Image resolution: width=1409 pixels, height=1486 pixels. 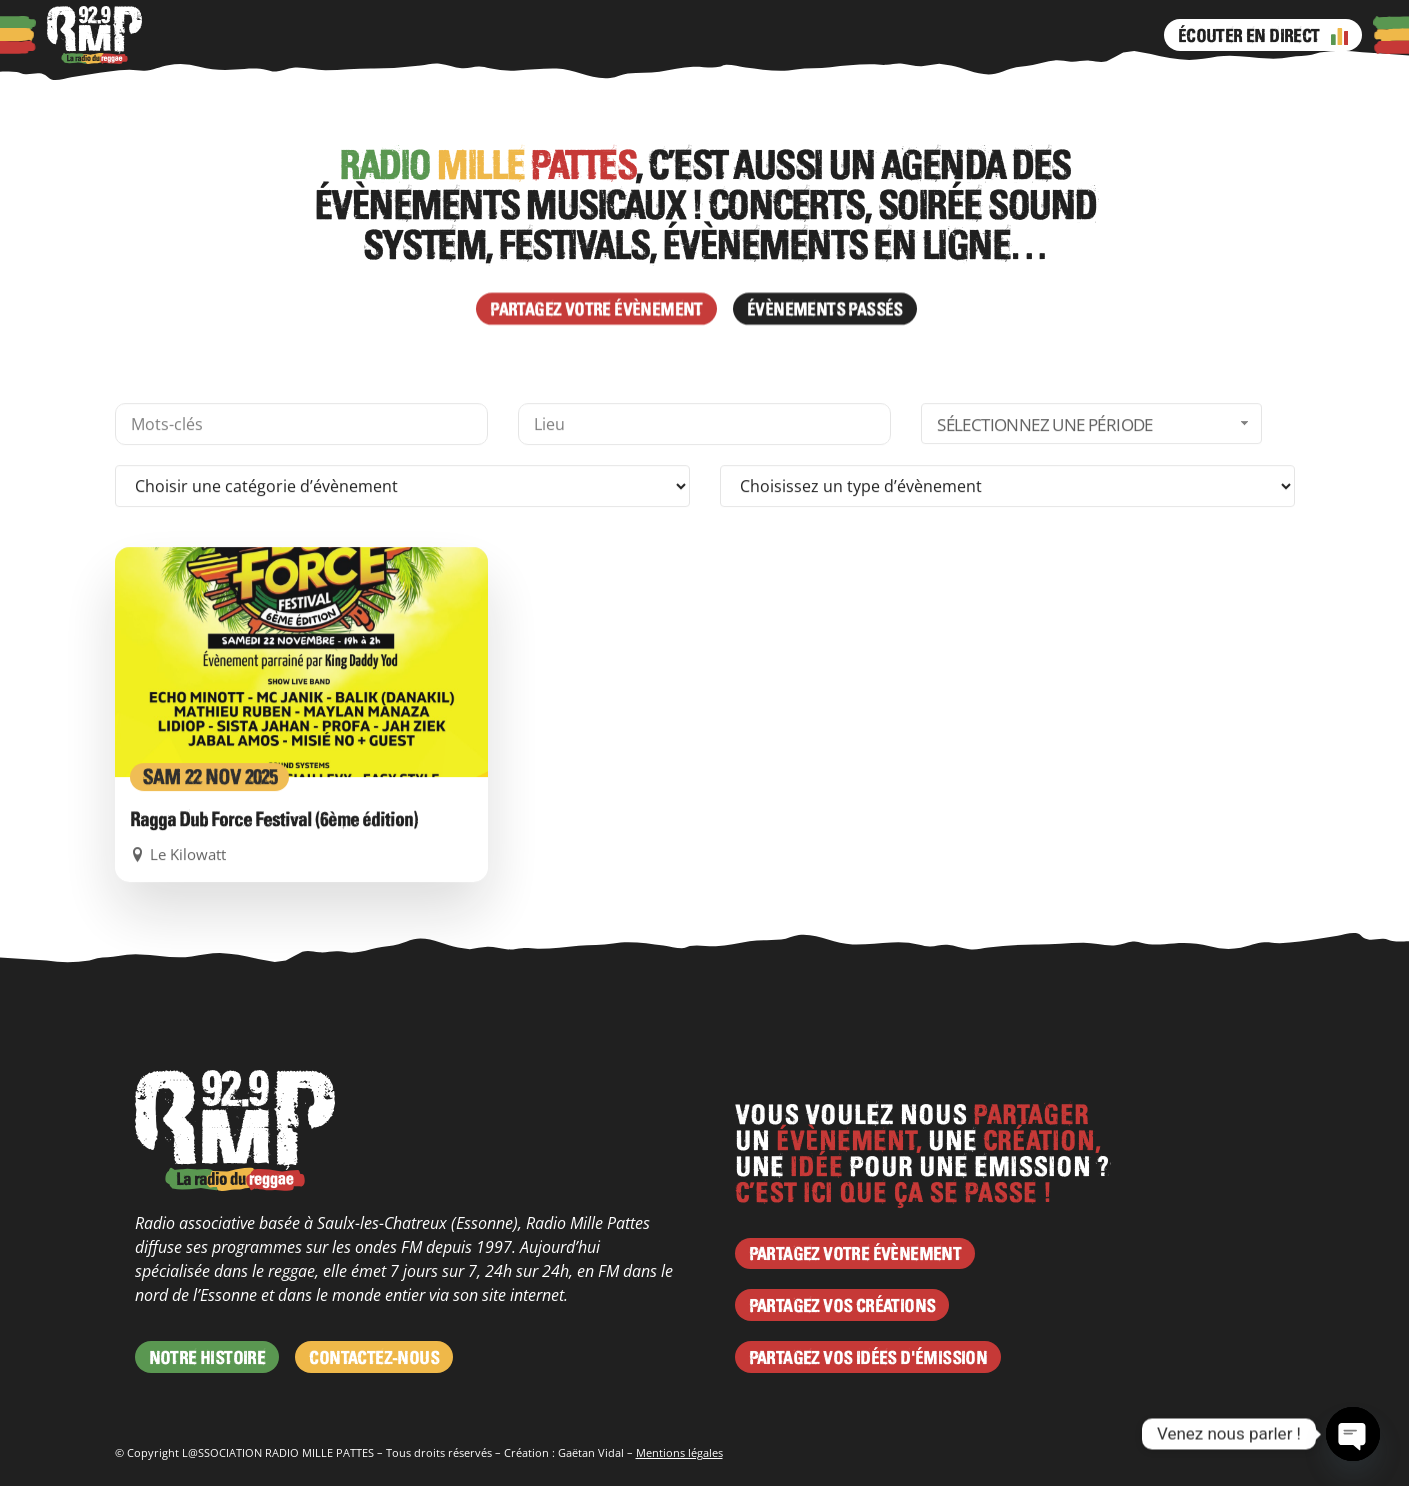 What do you see at coordinates (359, 35) in the screenshot?
I see `Actus` at bounding box center [359, 35].